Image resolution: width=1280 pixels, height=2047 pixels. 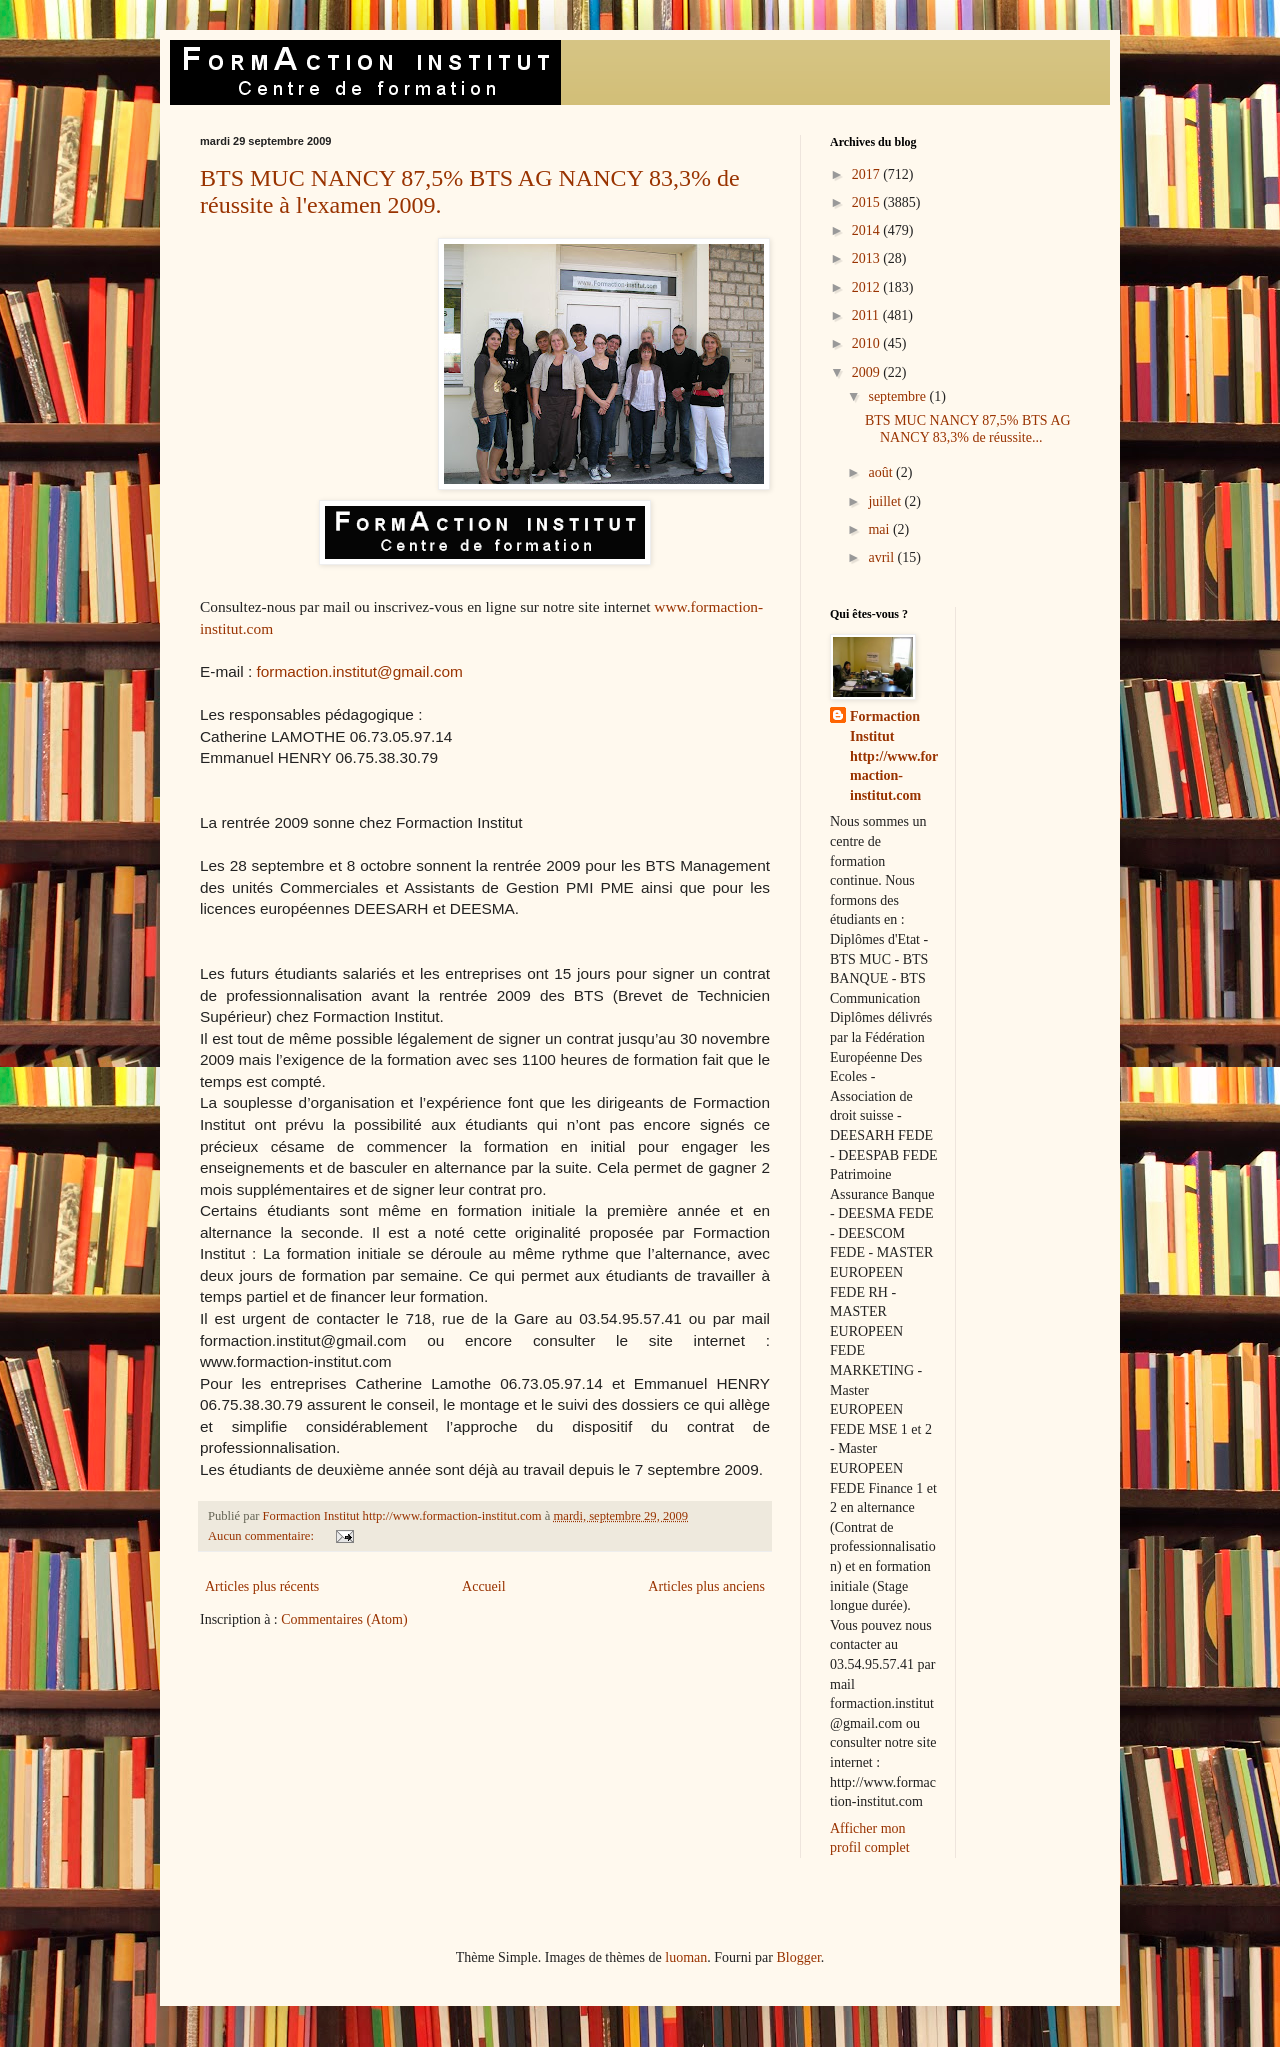 What do you see at coordinates (868, 230) in the screenshot?
I see `2014` at bounding box center [868, 230].